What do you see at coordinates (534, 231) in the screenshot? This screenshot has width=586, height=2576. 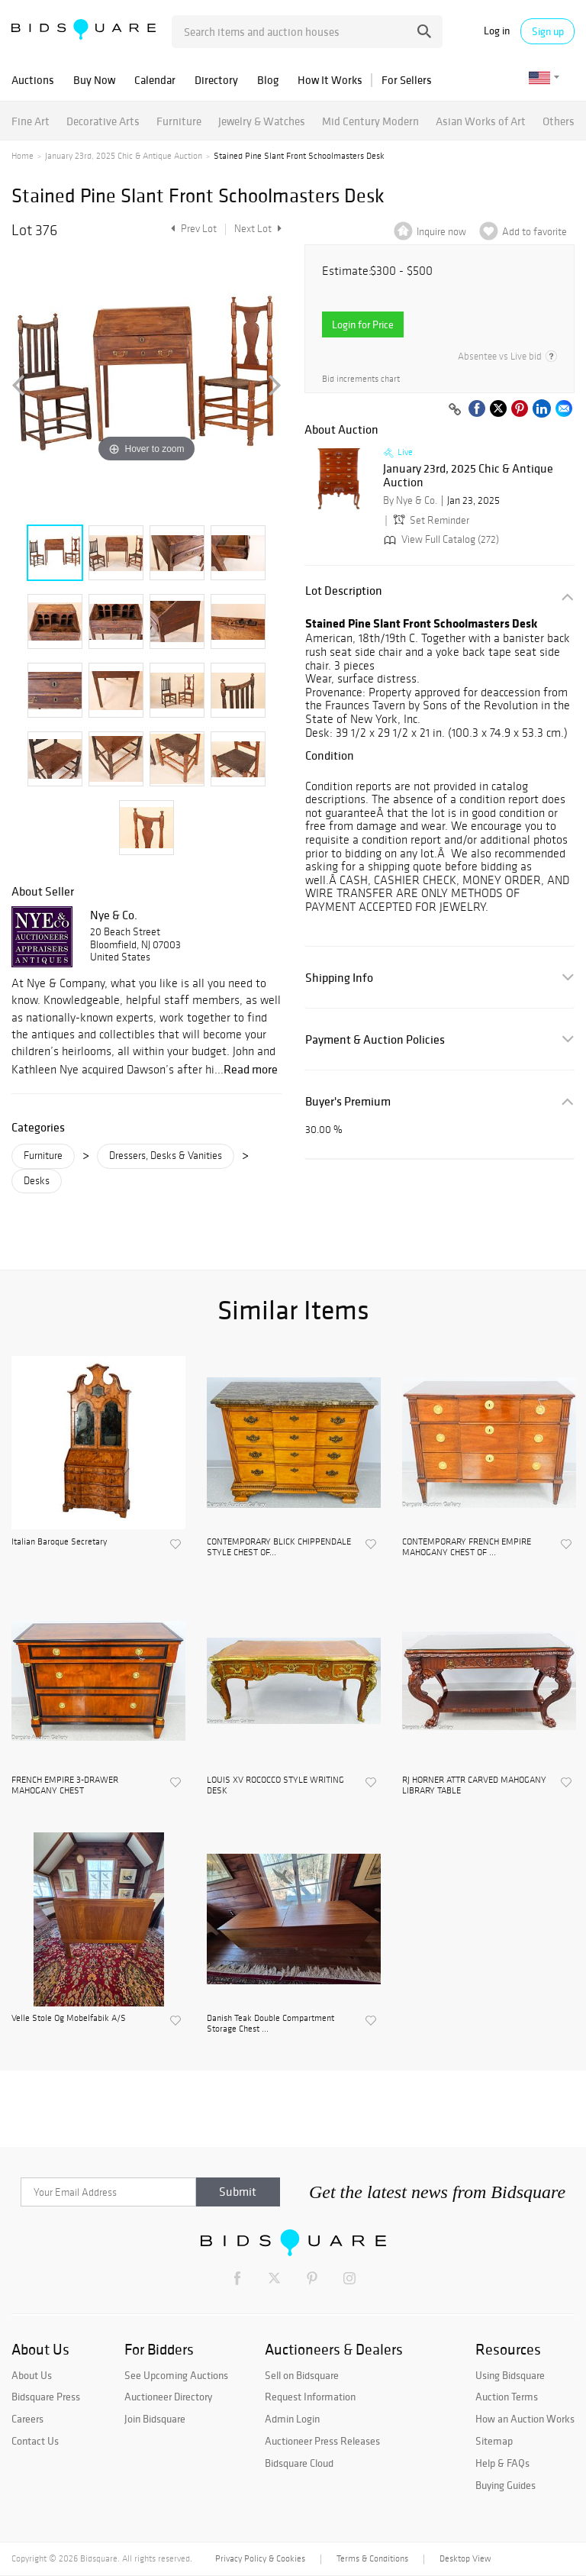 I see `Add to favorite` at bounding box center [534, 231].